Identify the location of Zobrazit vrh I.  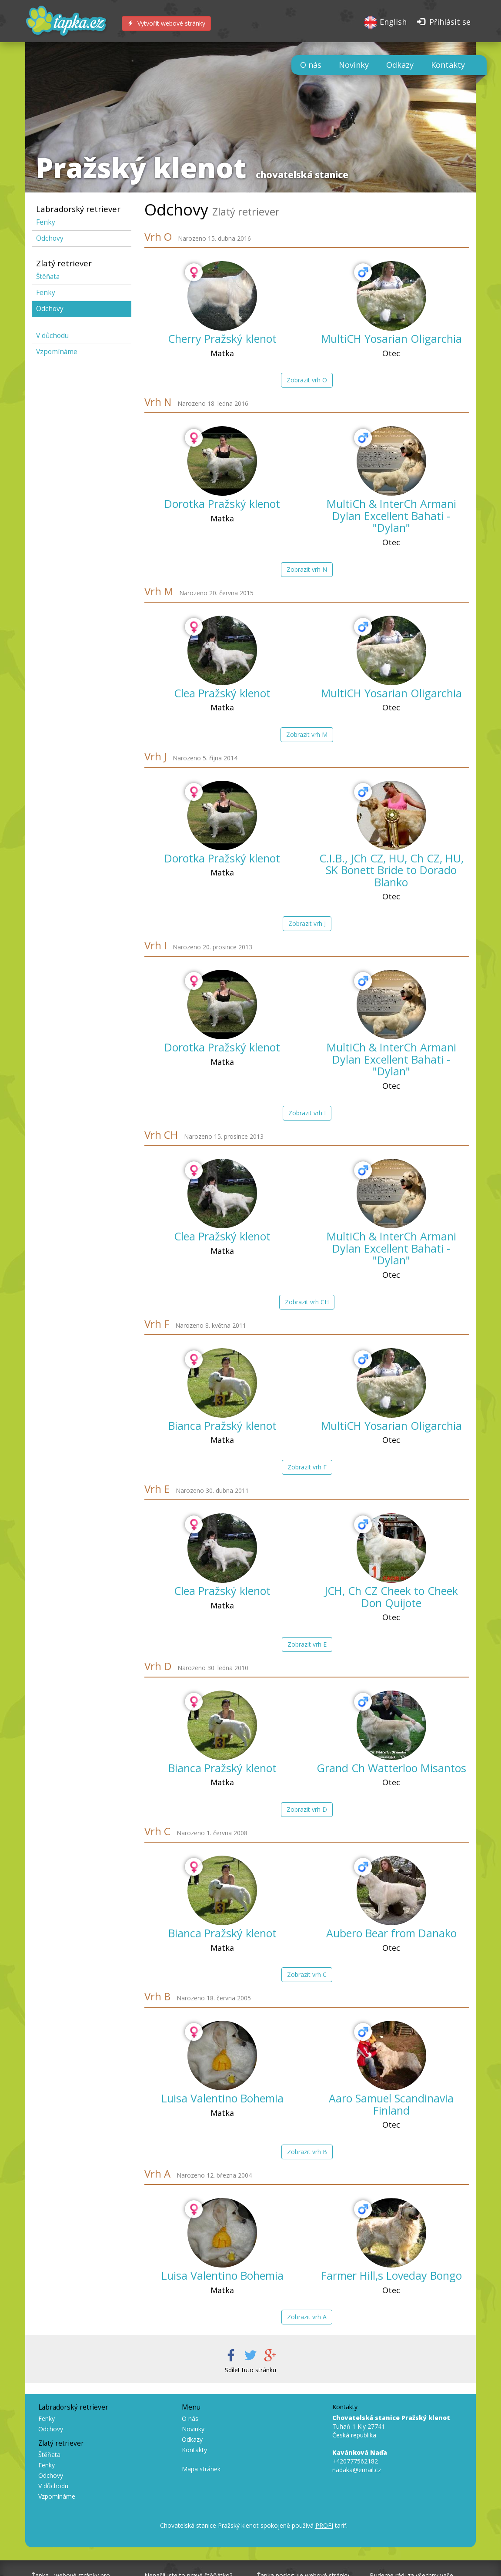
(307, 1113).